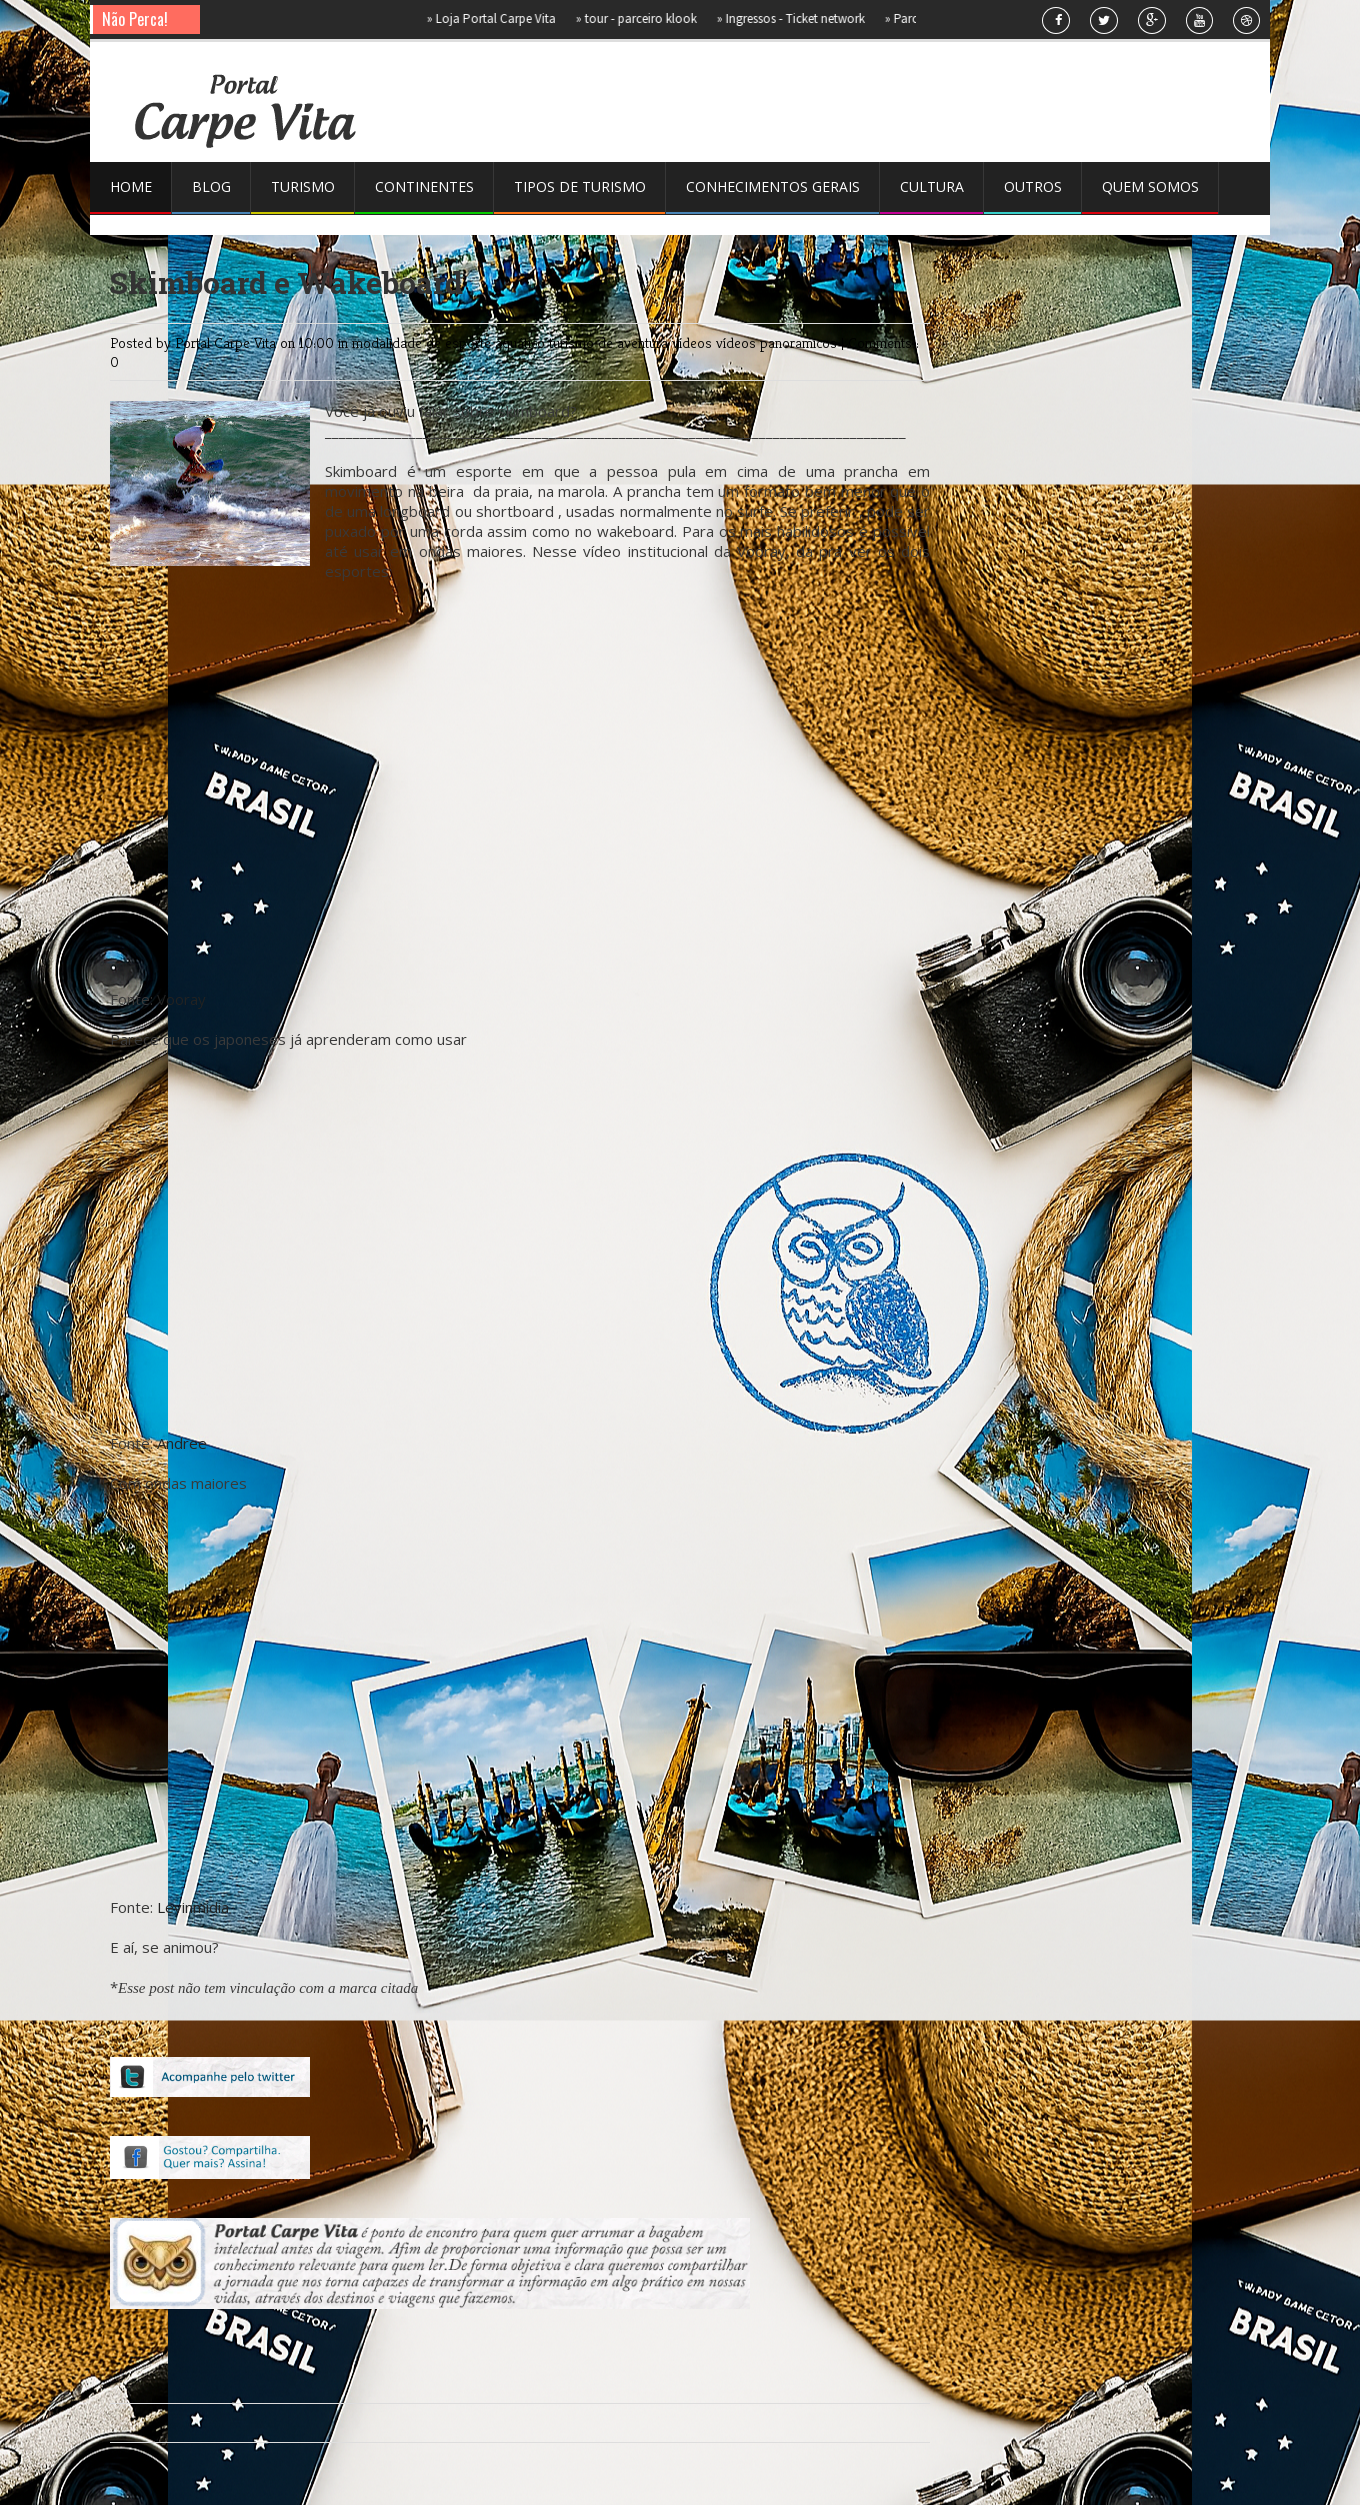 Image resolution: width=1360 pixels, height=2505 pixels. Describe the element at coordinates (773, 186) in the screenshot. I see `Conhecimentos gerais` at that location.